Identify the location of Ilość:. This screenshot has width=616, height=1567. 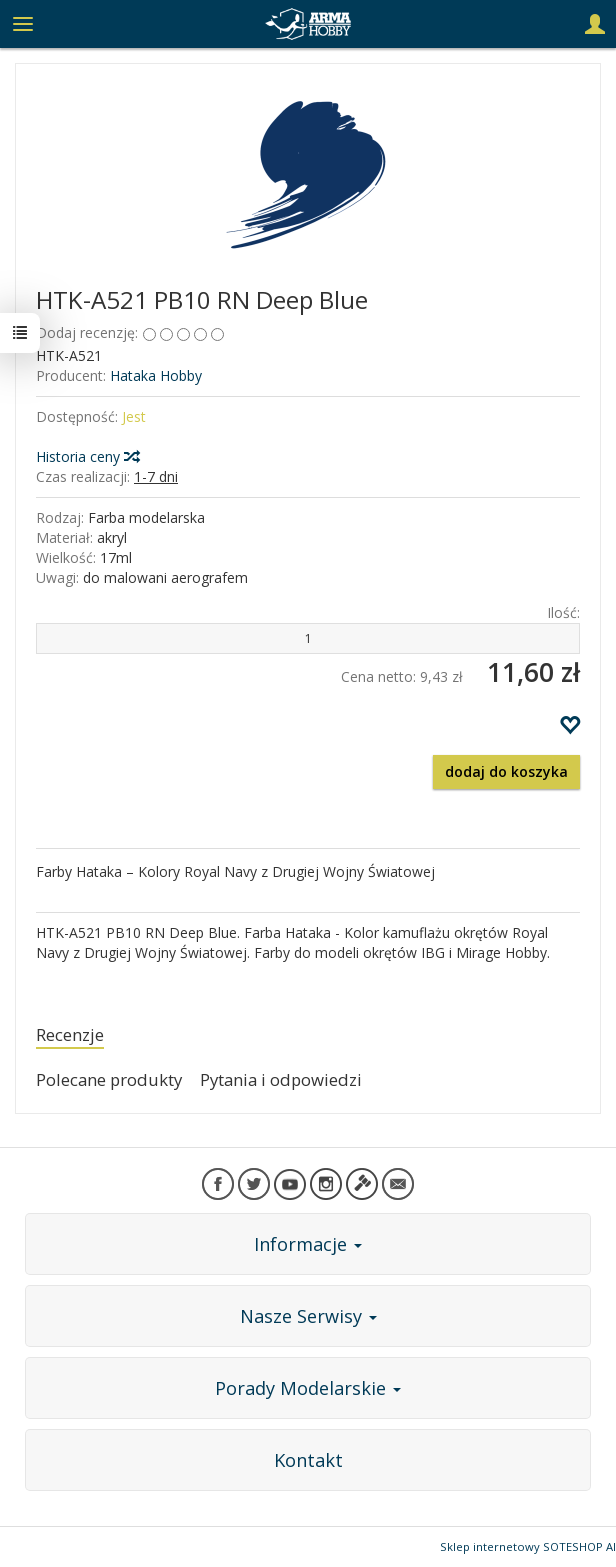
(563, 612).